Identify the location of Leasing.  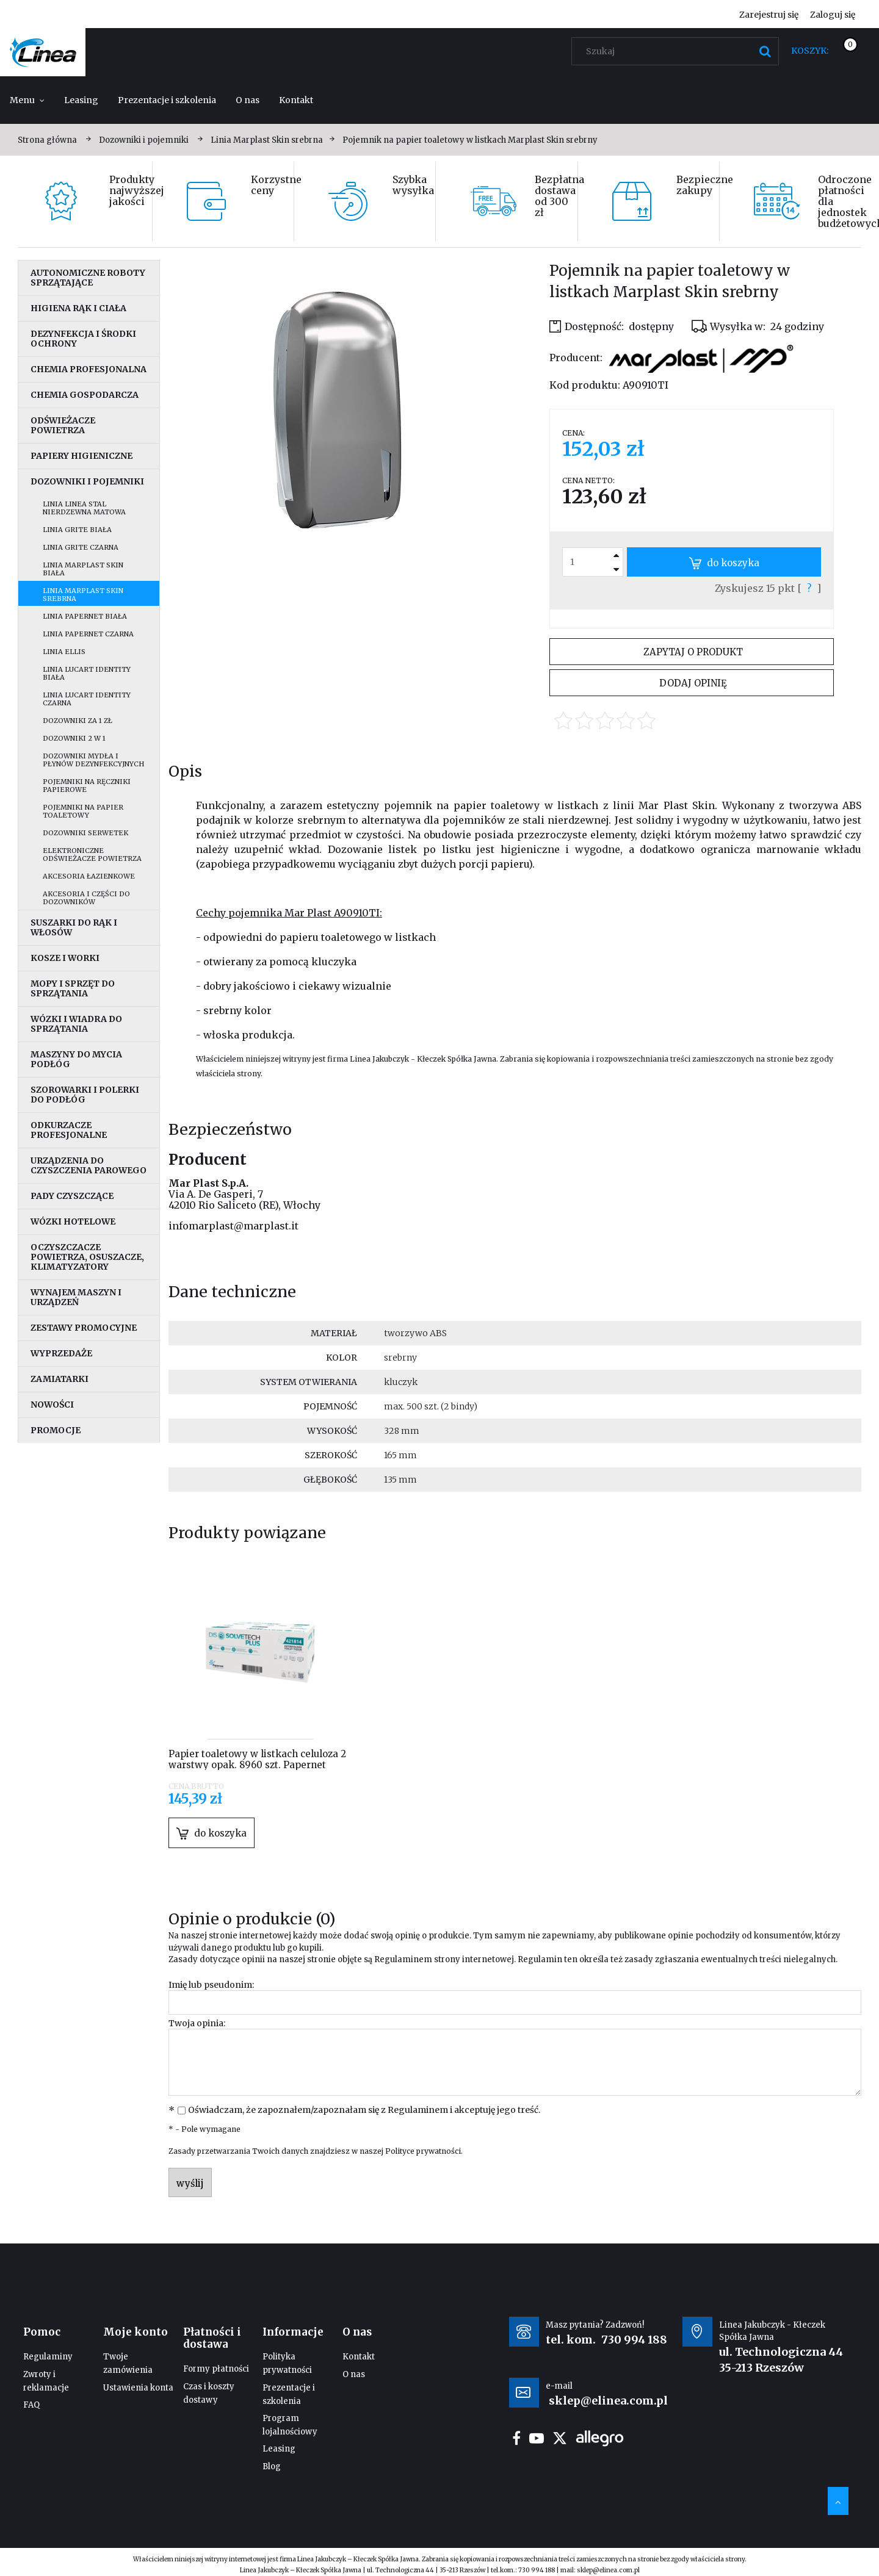
(278, 2449).